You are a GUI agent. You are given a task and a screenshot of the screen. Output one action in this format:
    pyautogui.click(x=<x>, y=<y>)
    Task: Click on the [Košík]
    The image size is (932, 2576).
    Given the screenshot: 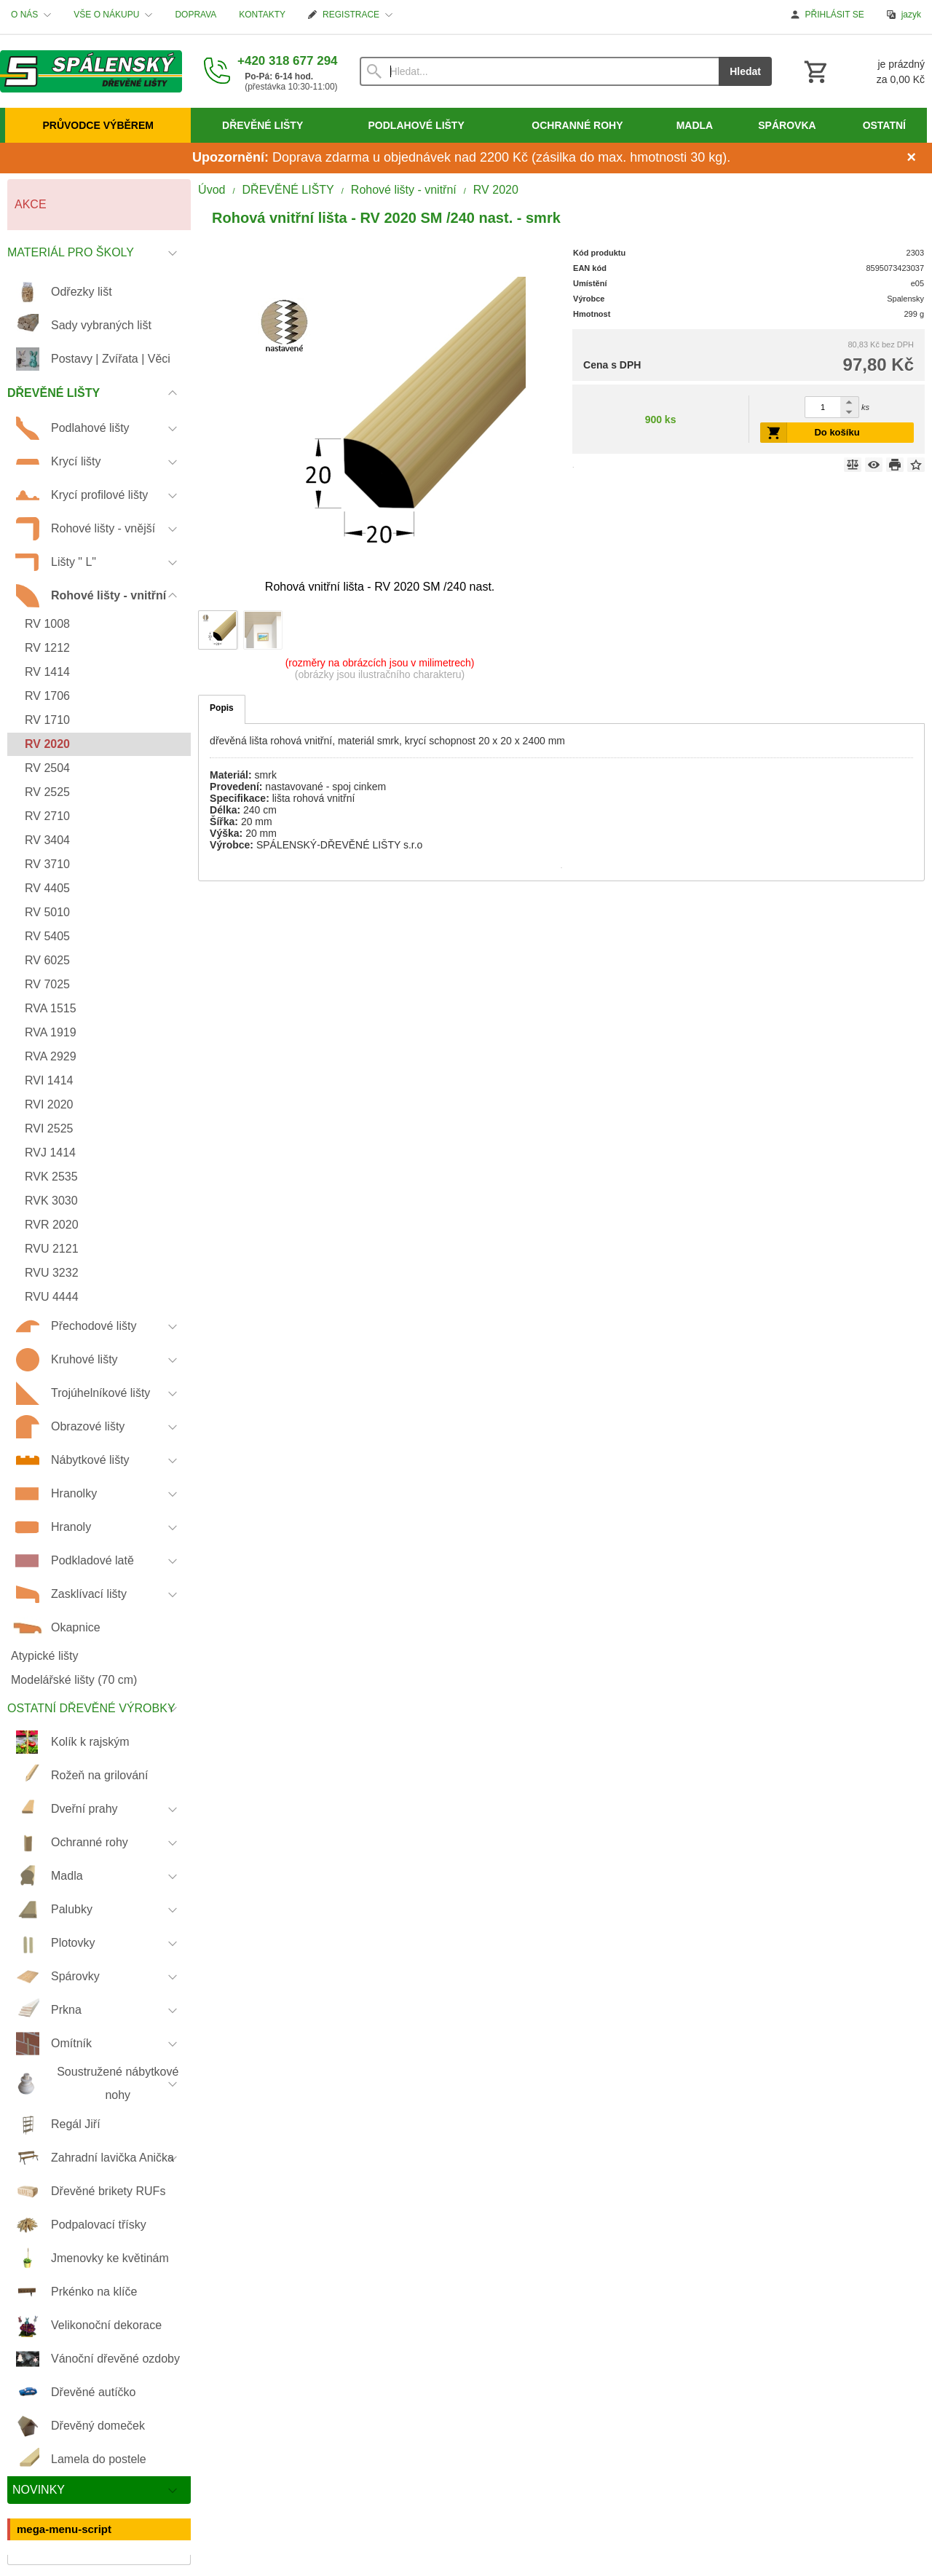 What is the action you would take?
    pyautogui.click(x=863, y=71)
    